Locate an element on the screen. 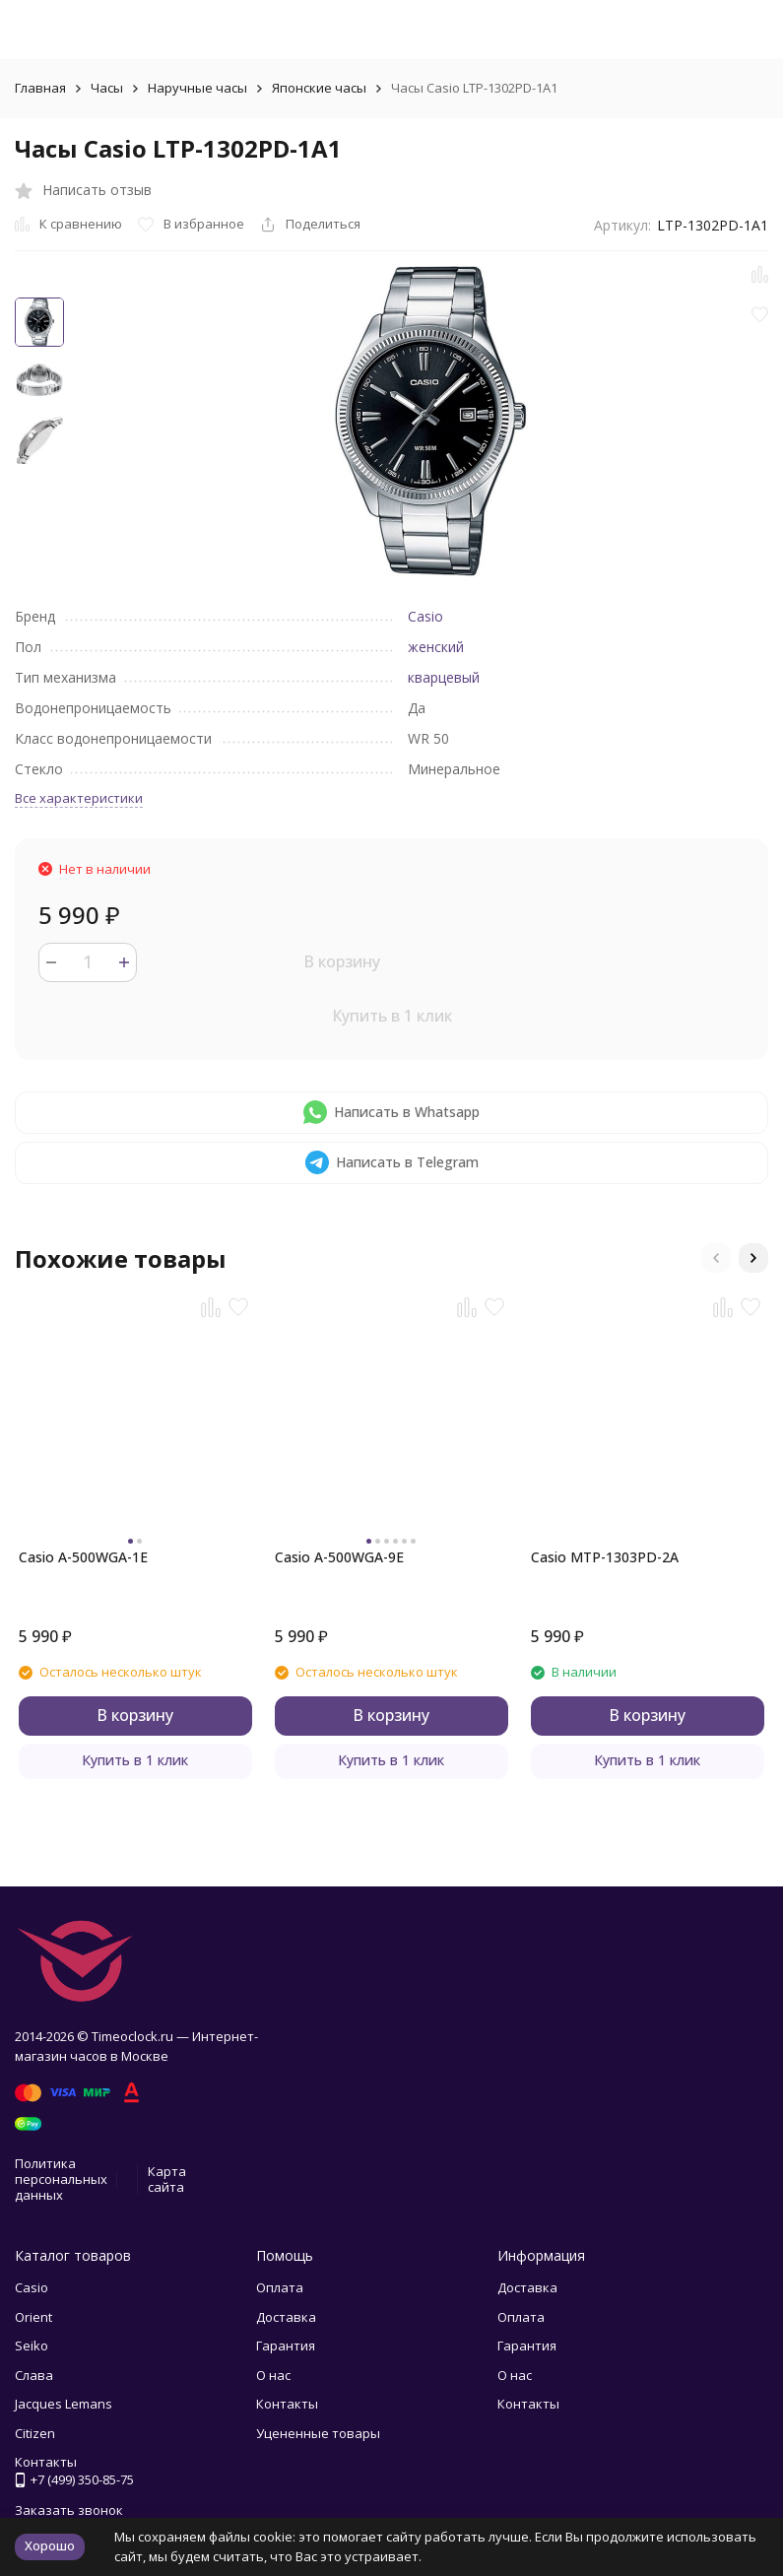  Уцененные товары is located at coordinates (318, 2433).